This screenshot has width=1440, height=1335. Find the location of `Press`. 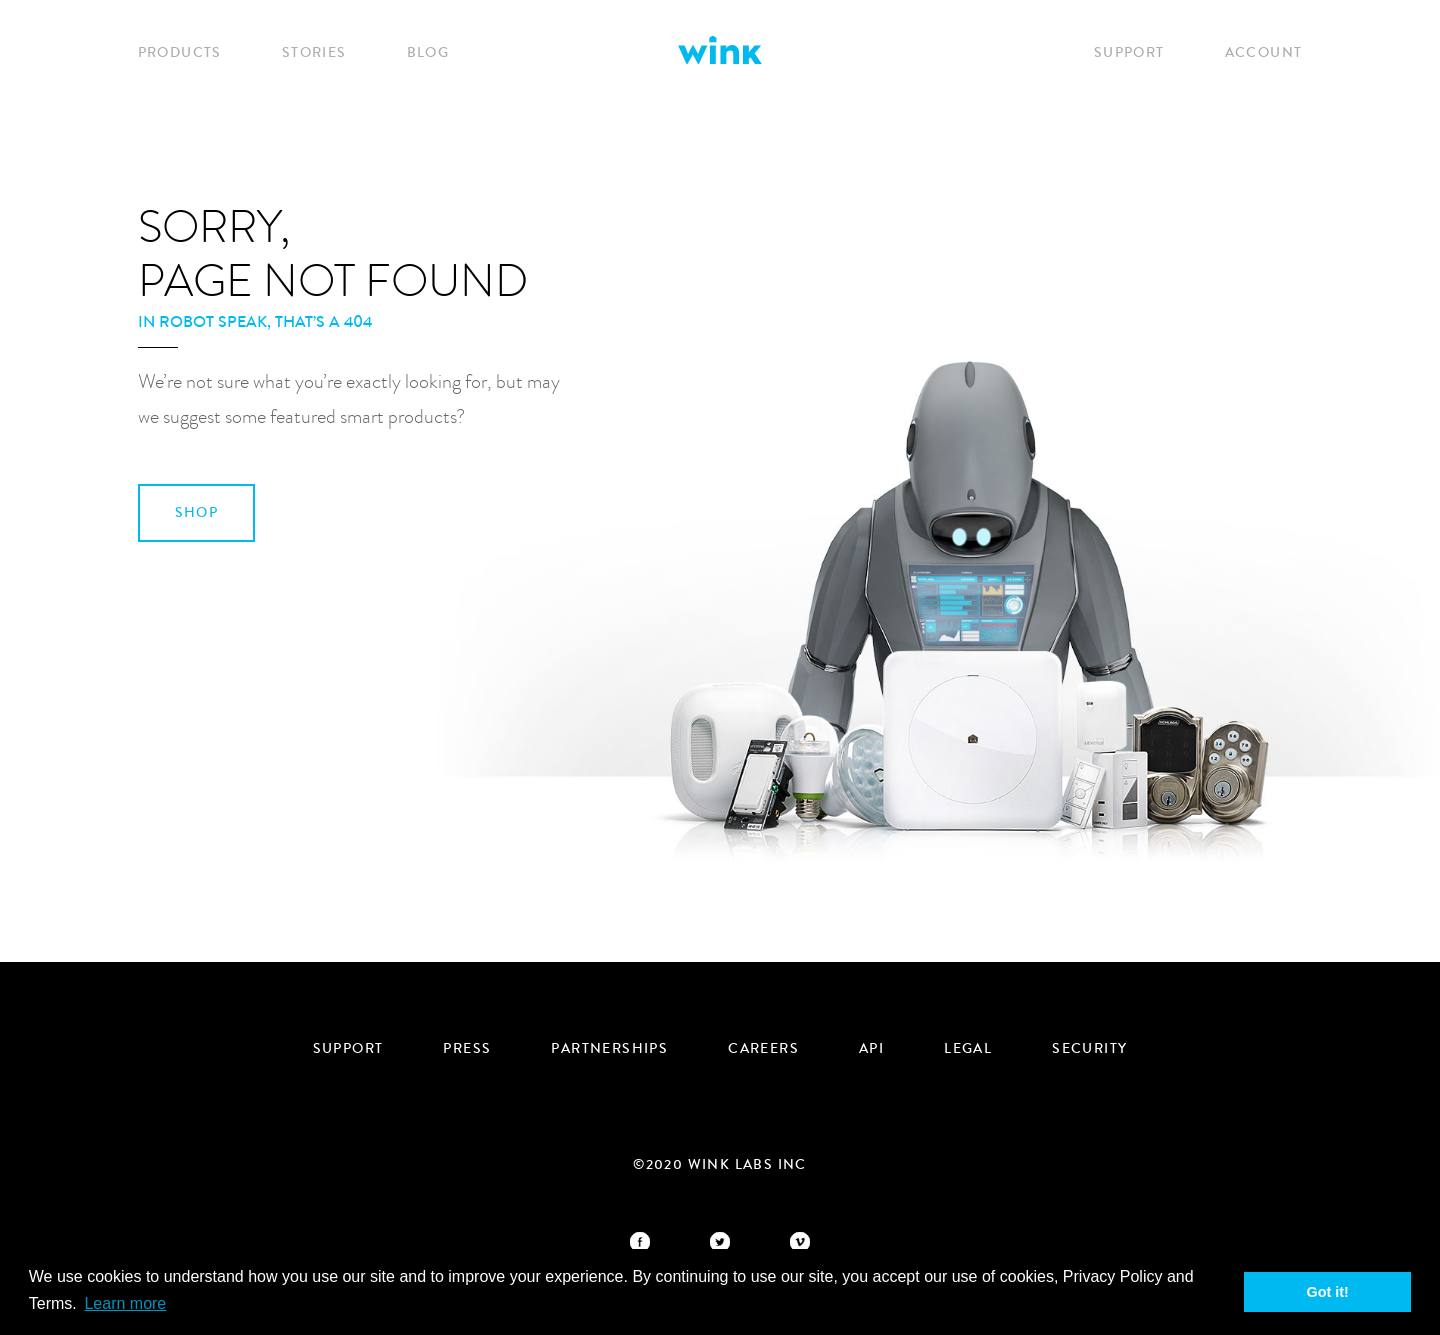

Press is located at coordinates (467, 1049).